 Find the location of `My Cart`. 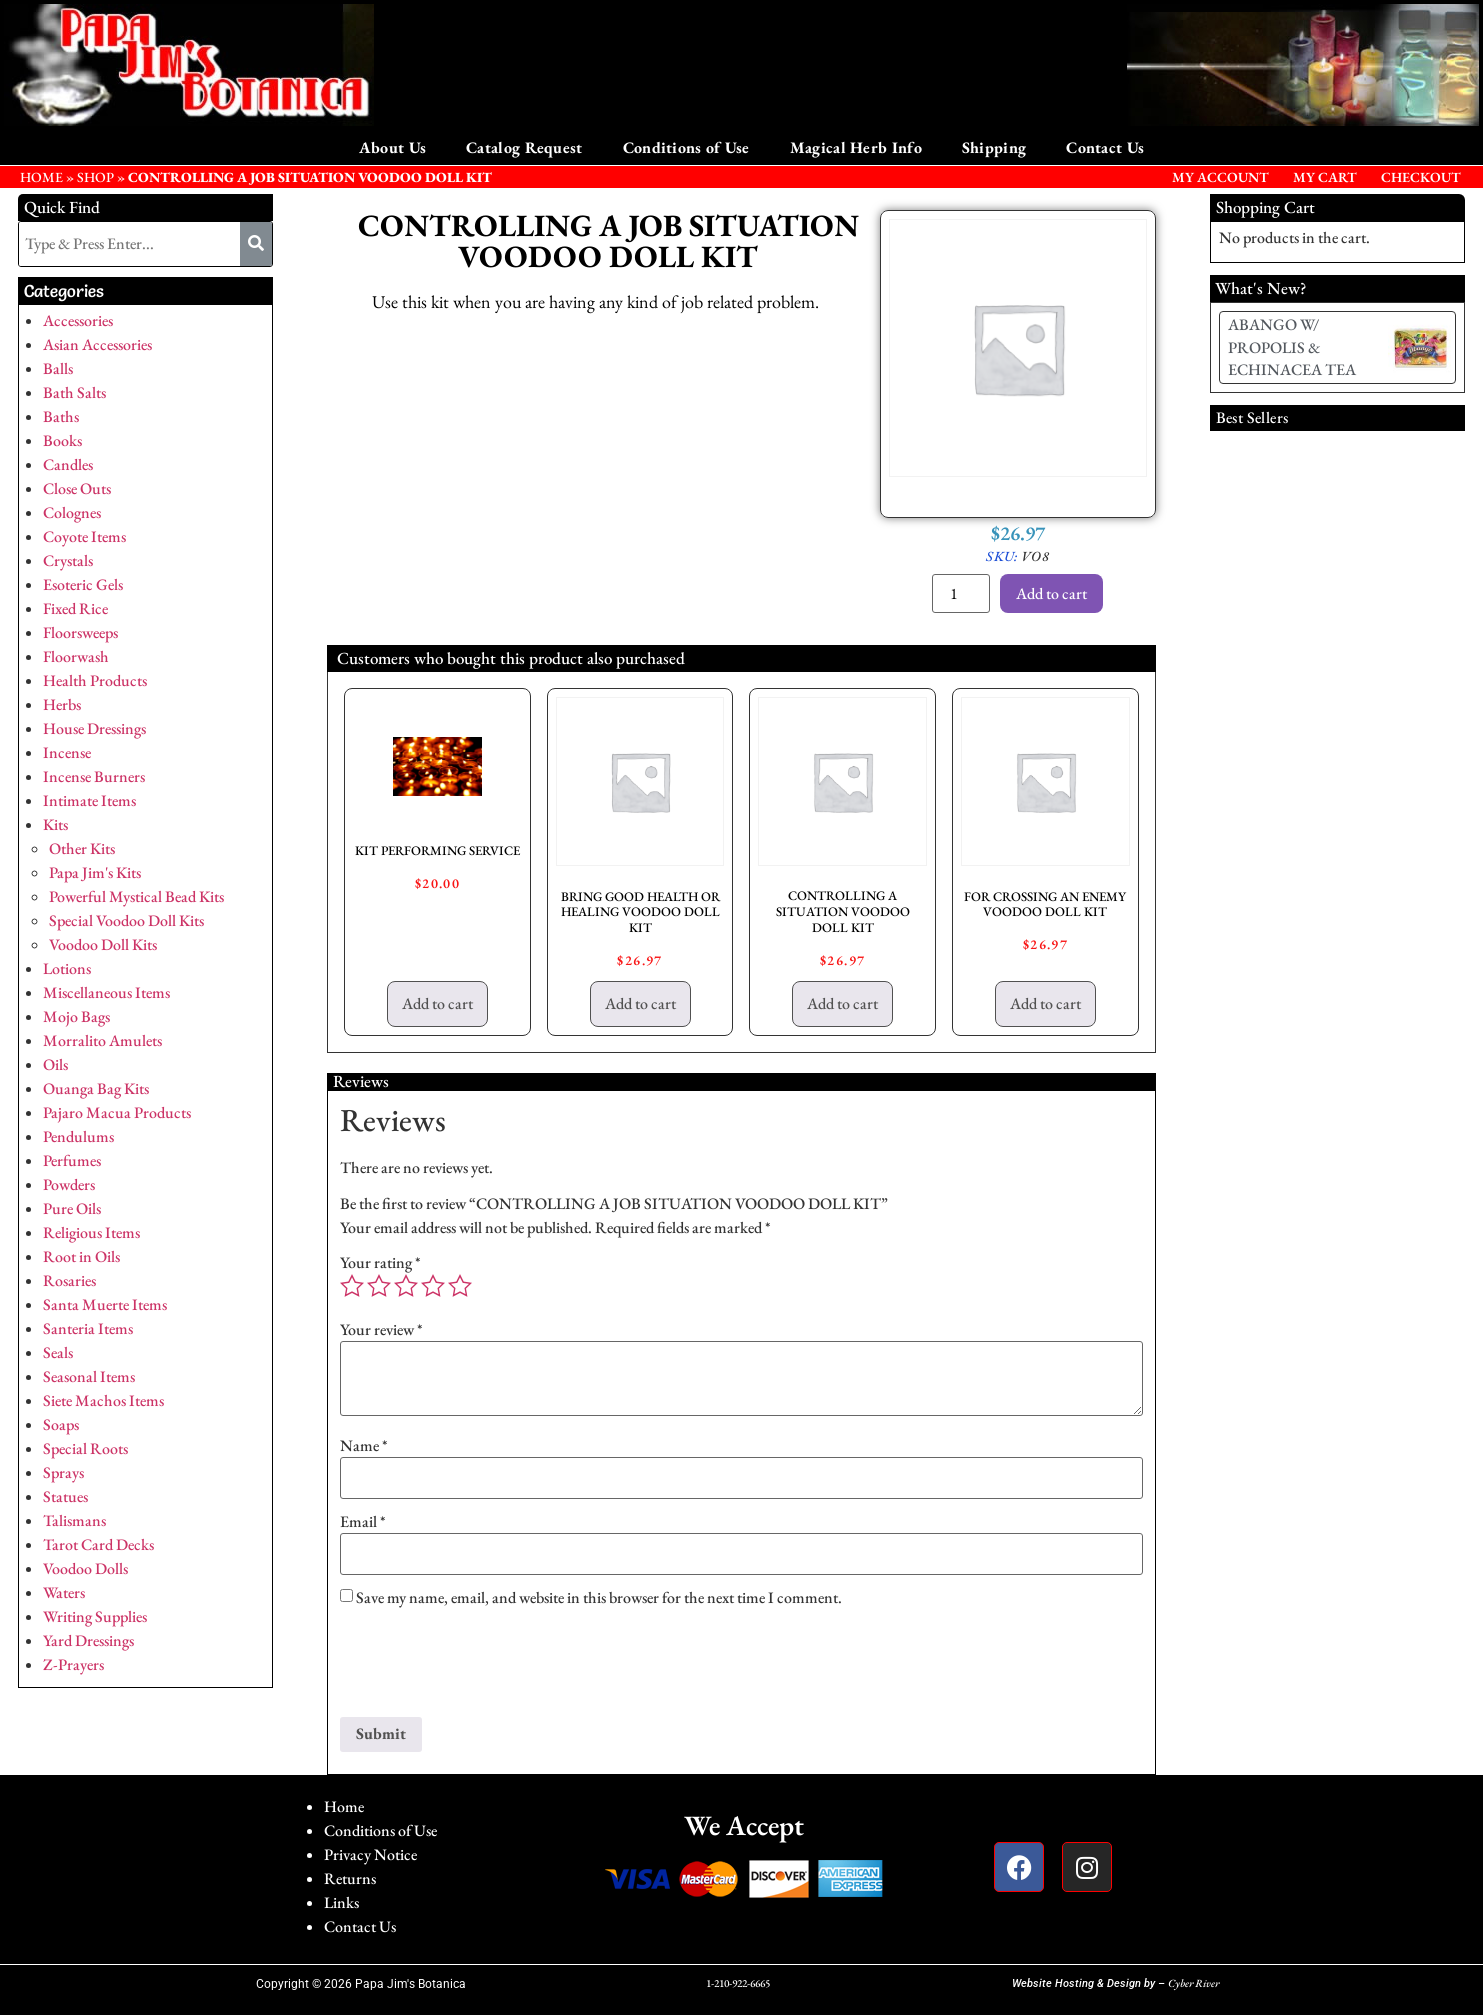

My Cart is located at coordinates (1325, 177).